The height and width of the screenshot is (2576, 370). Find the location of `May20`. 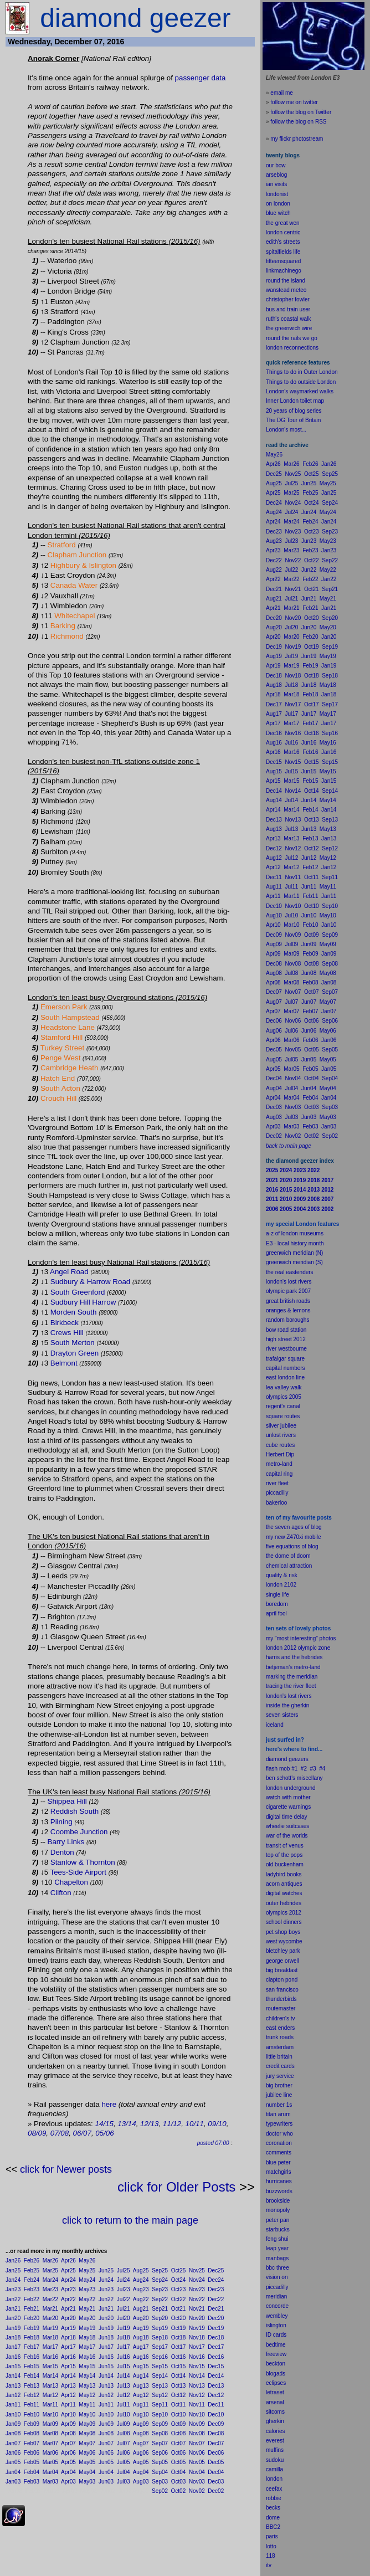

May20 is located at coordinates (87, 2318).